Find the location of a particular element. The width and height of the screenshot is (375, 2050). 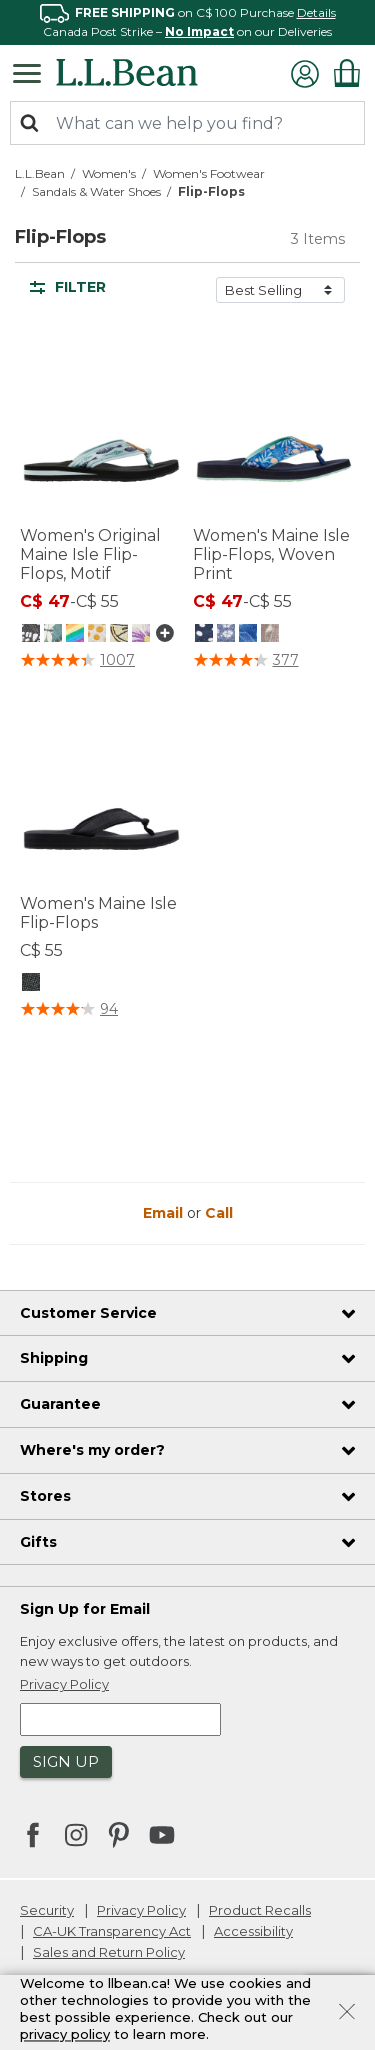

Where's my order? [heading] is located at coordinates (92, 1450).